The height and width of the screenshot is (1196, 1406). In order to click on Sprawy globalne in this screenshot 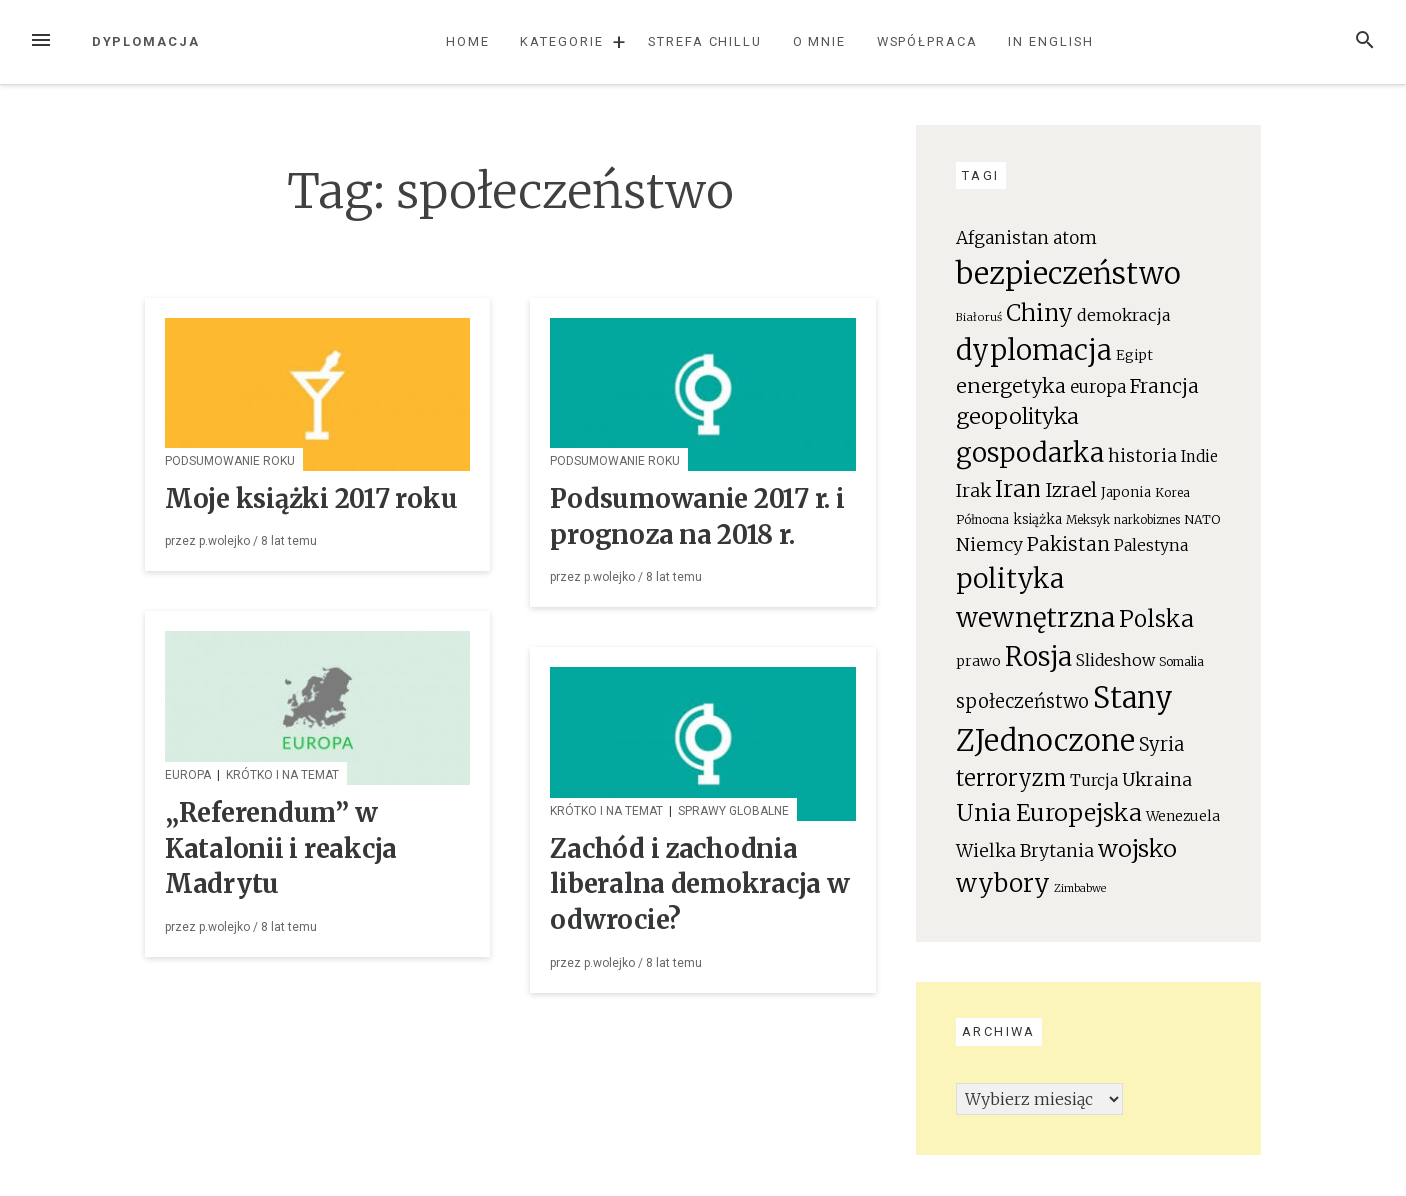, I will do `click(733, 811)`.